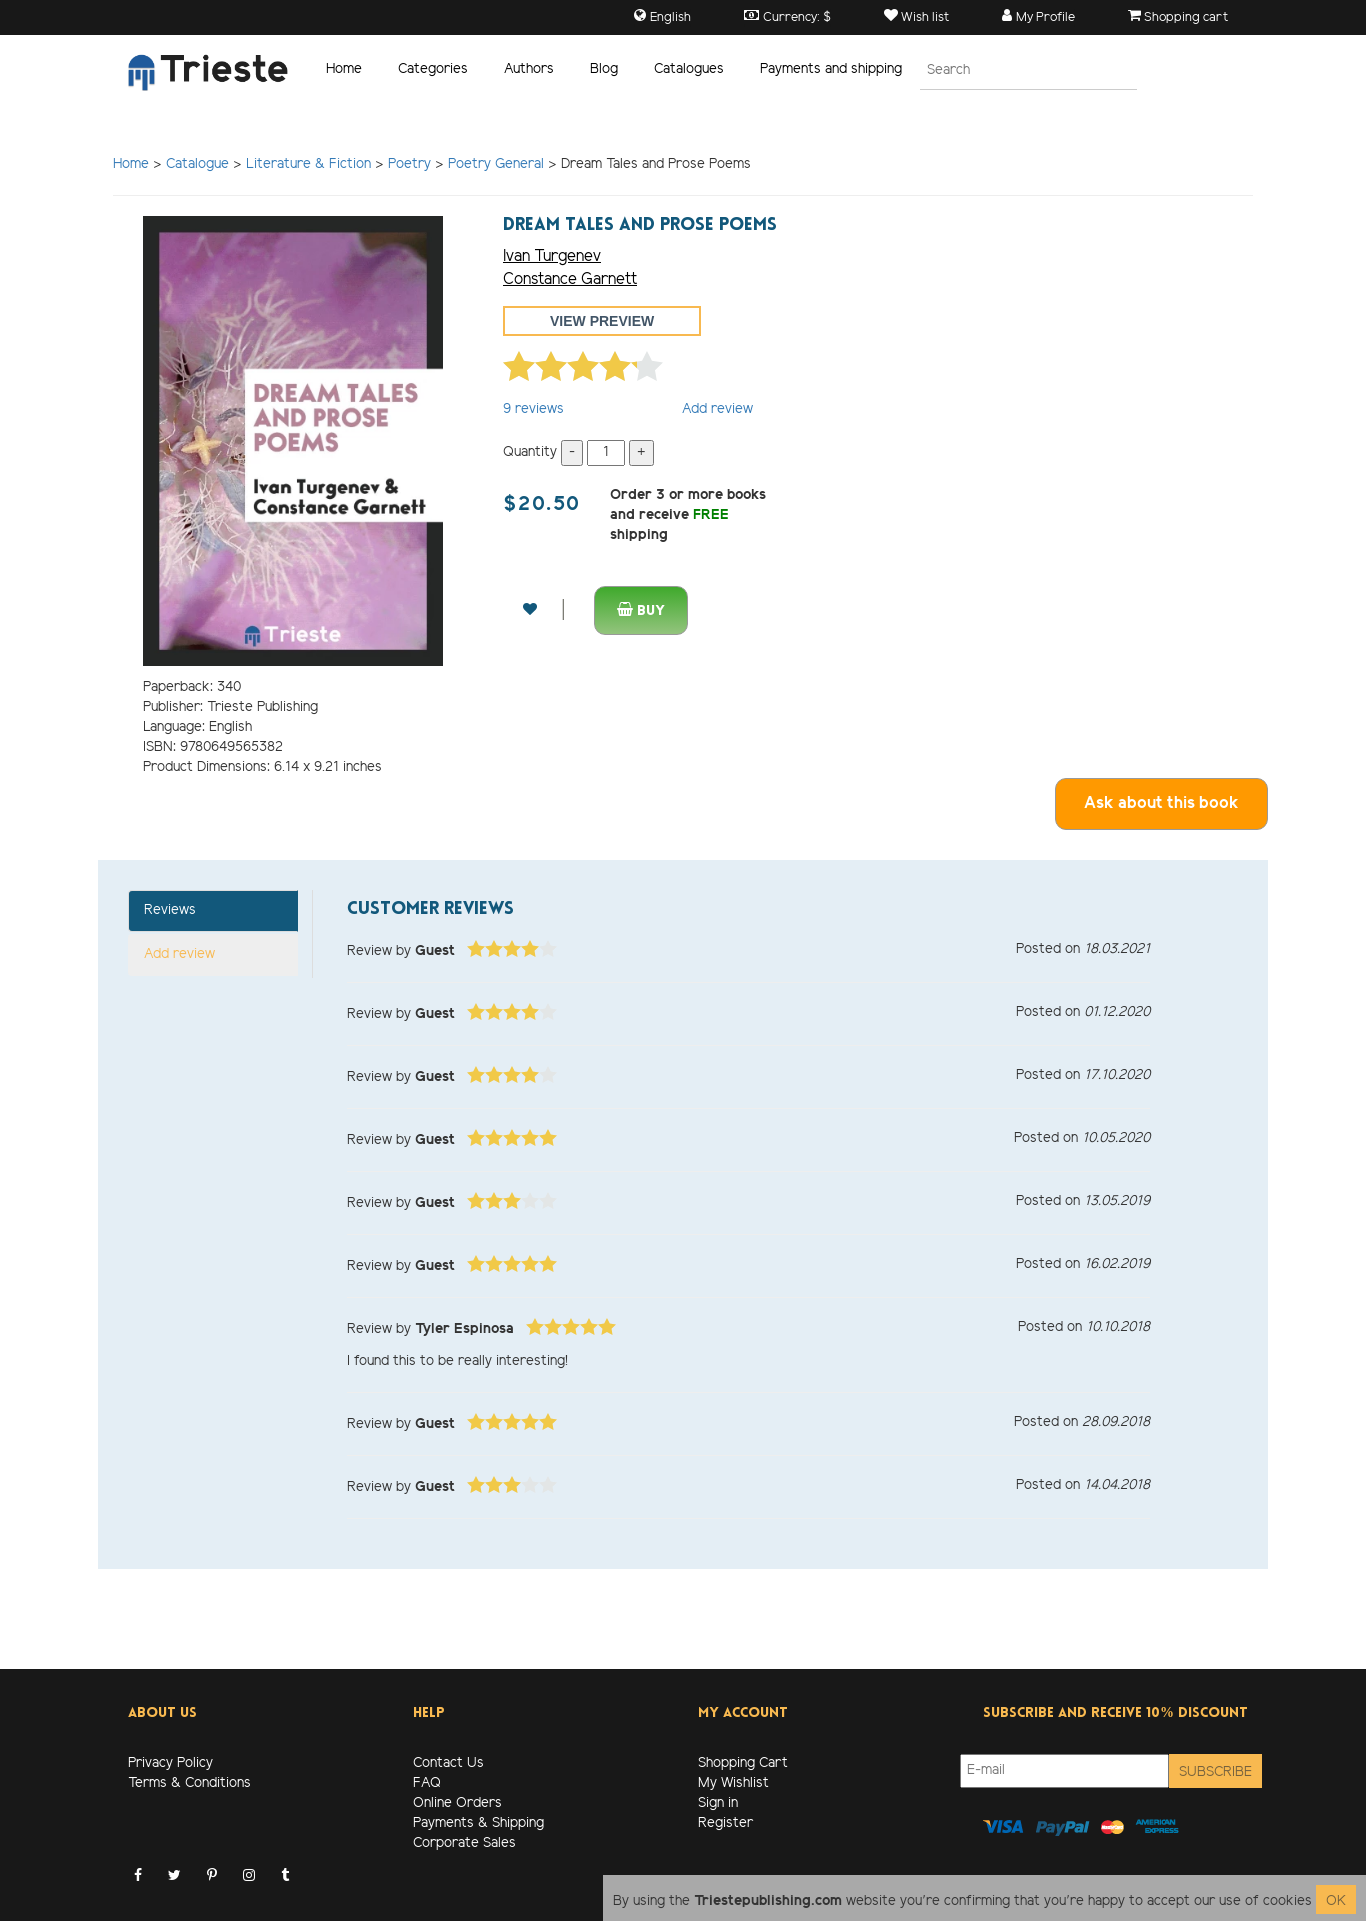 The width and height of the screenshot is (1366, 1921). What do you see at coordinates (464, 1843) in the screenshot?
I see `Corporate Sales` at bounding box center [464, 1843].